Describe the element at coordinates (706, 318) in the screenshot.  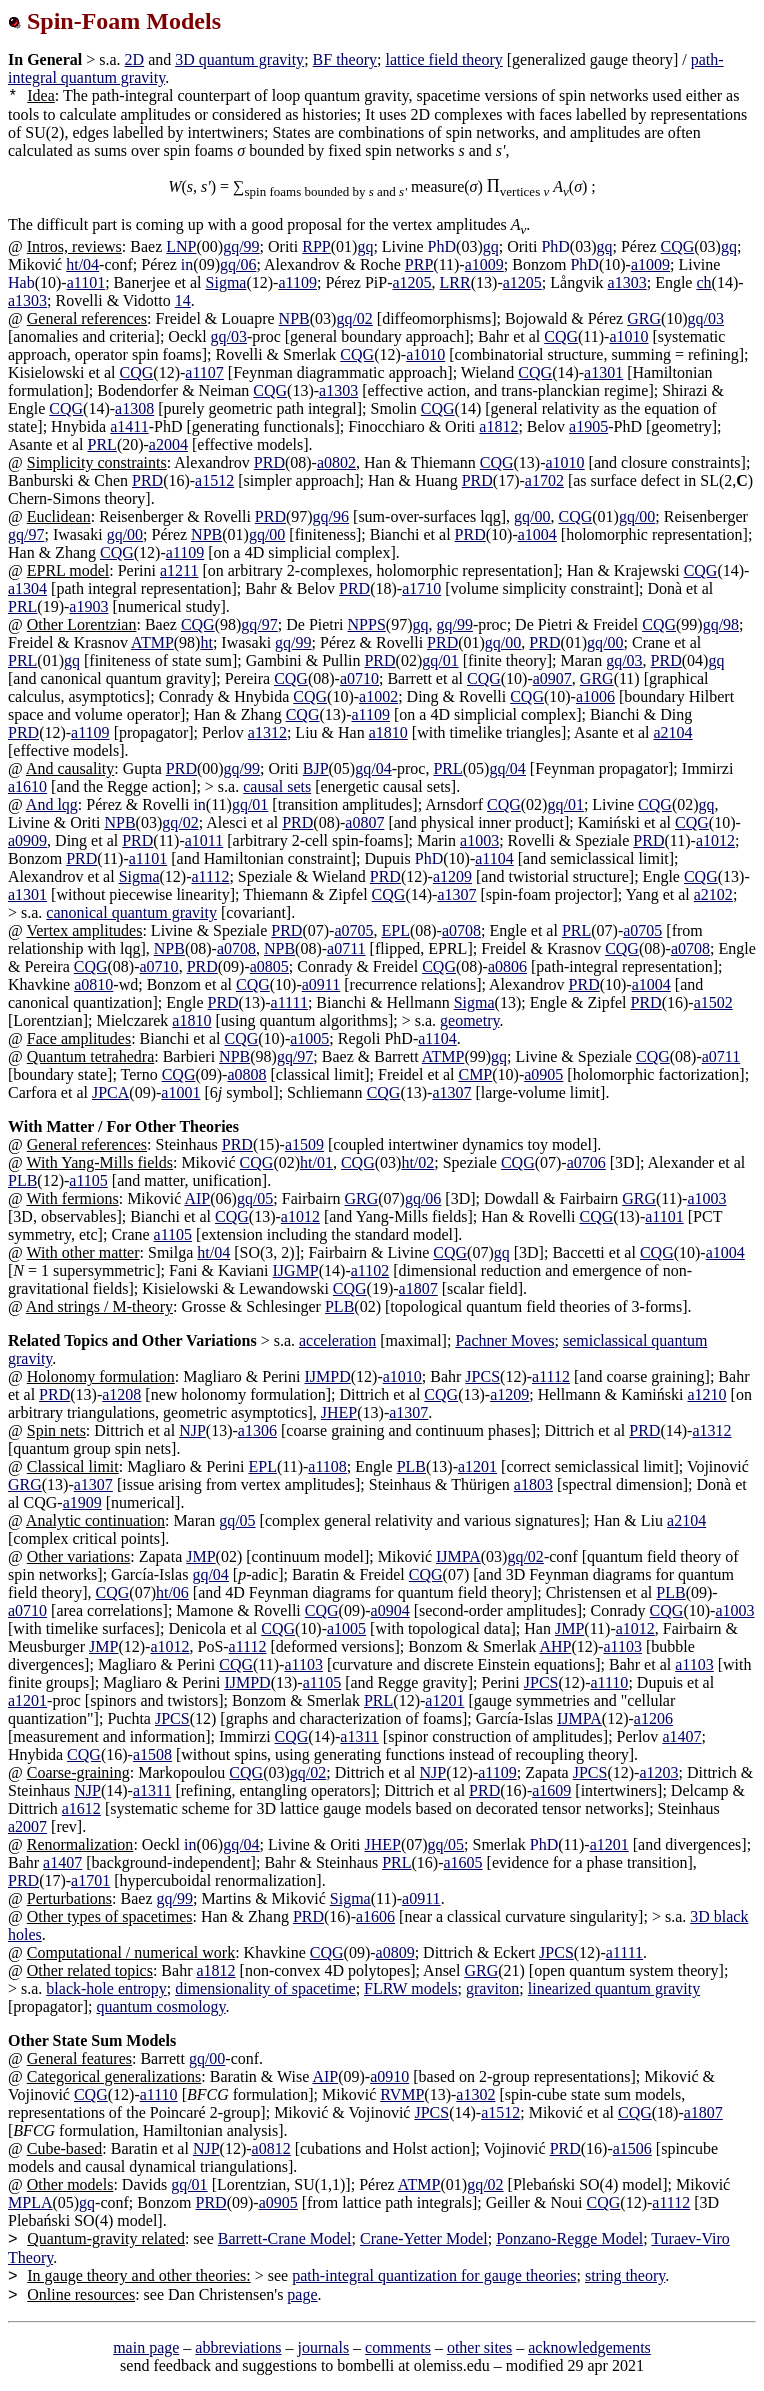
I see `gq/03` at that location.